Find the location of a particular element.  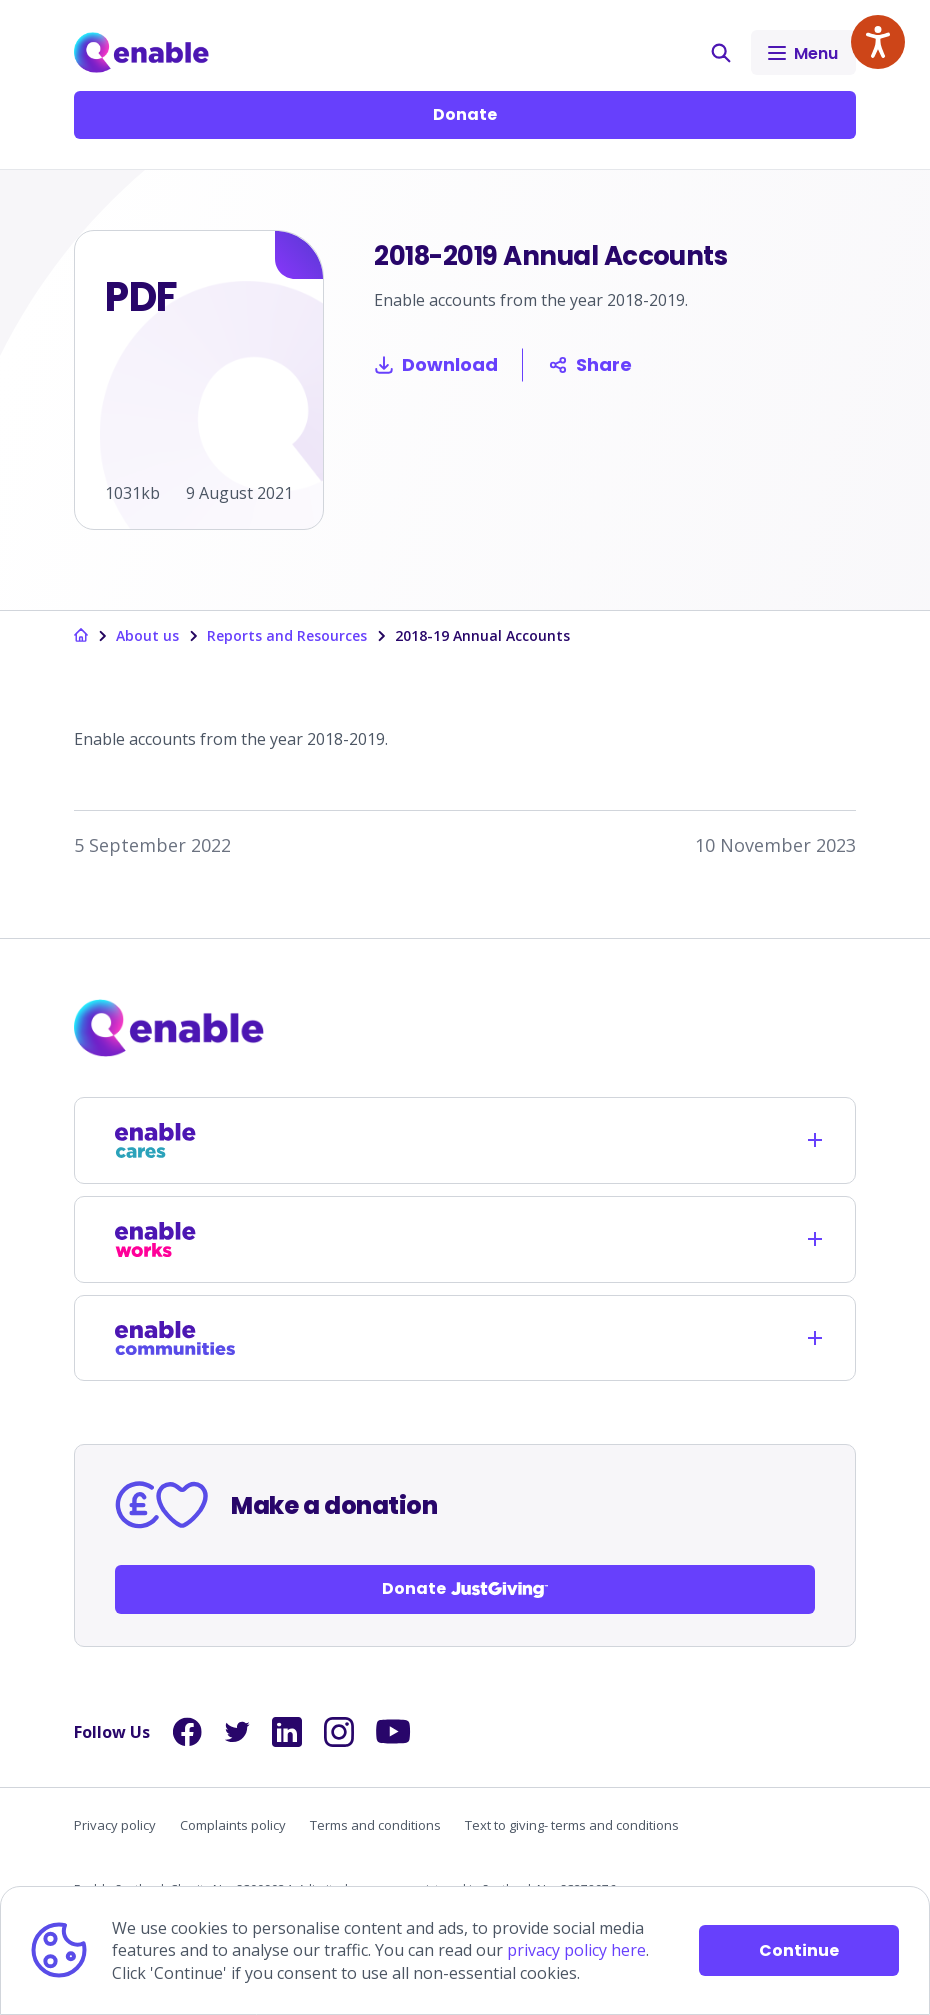

[Links to Twitter] is located at coordinates (237, 1732).